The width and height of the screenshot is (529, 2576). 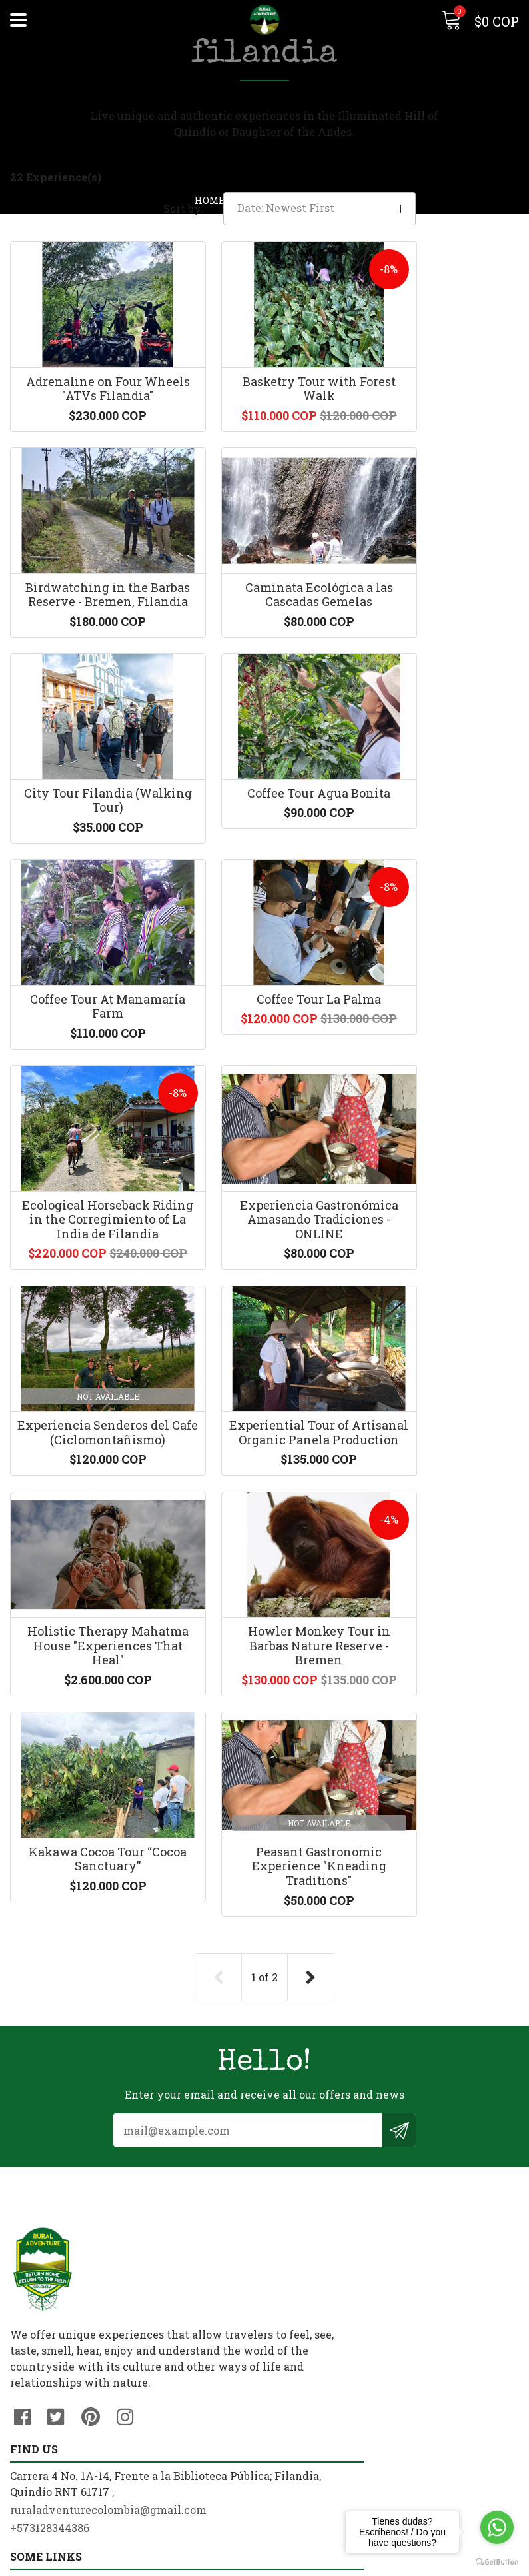 What do you see at coordinates (88, 1472) in the screenshot?
I see `Holistic Therapy Mahatma House "Experiences That Heal"` at bounding box center [88, 1472].